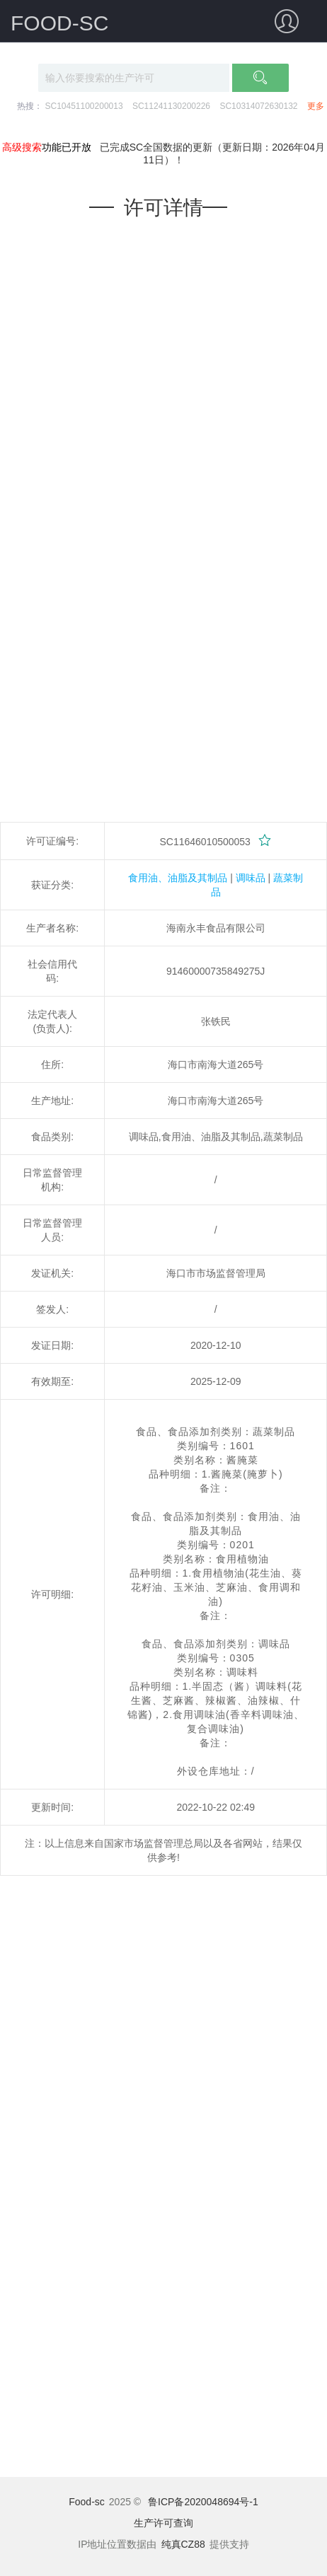  What do you see at coordinates (183, 2544) in the screenshot?
I see `纯真CZ88` at bounding box center [183, 2544].